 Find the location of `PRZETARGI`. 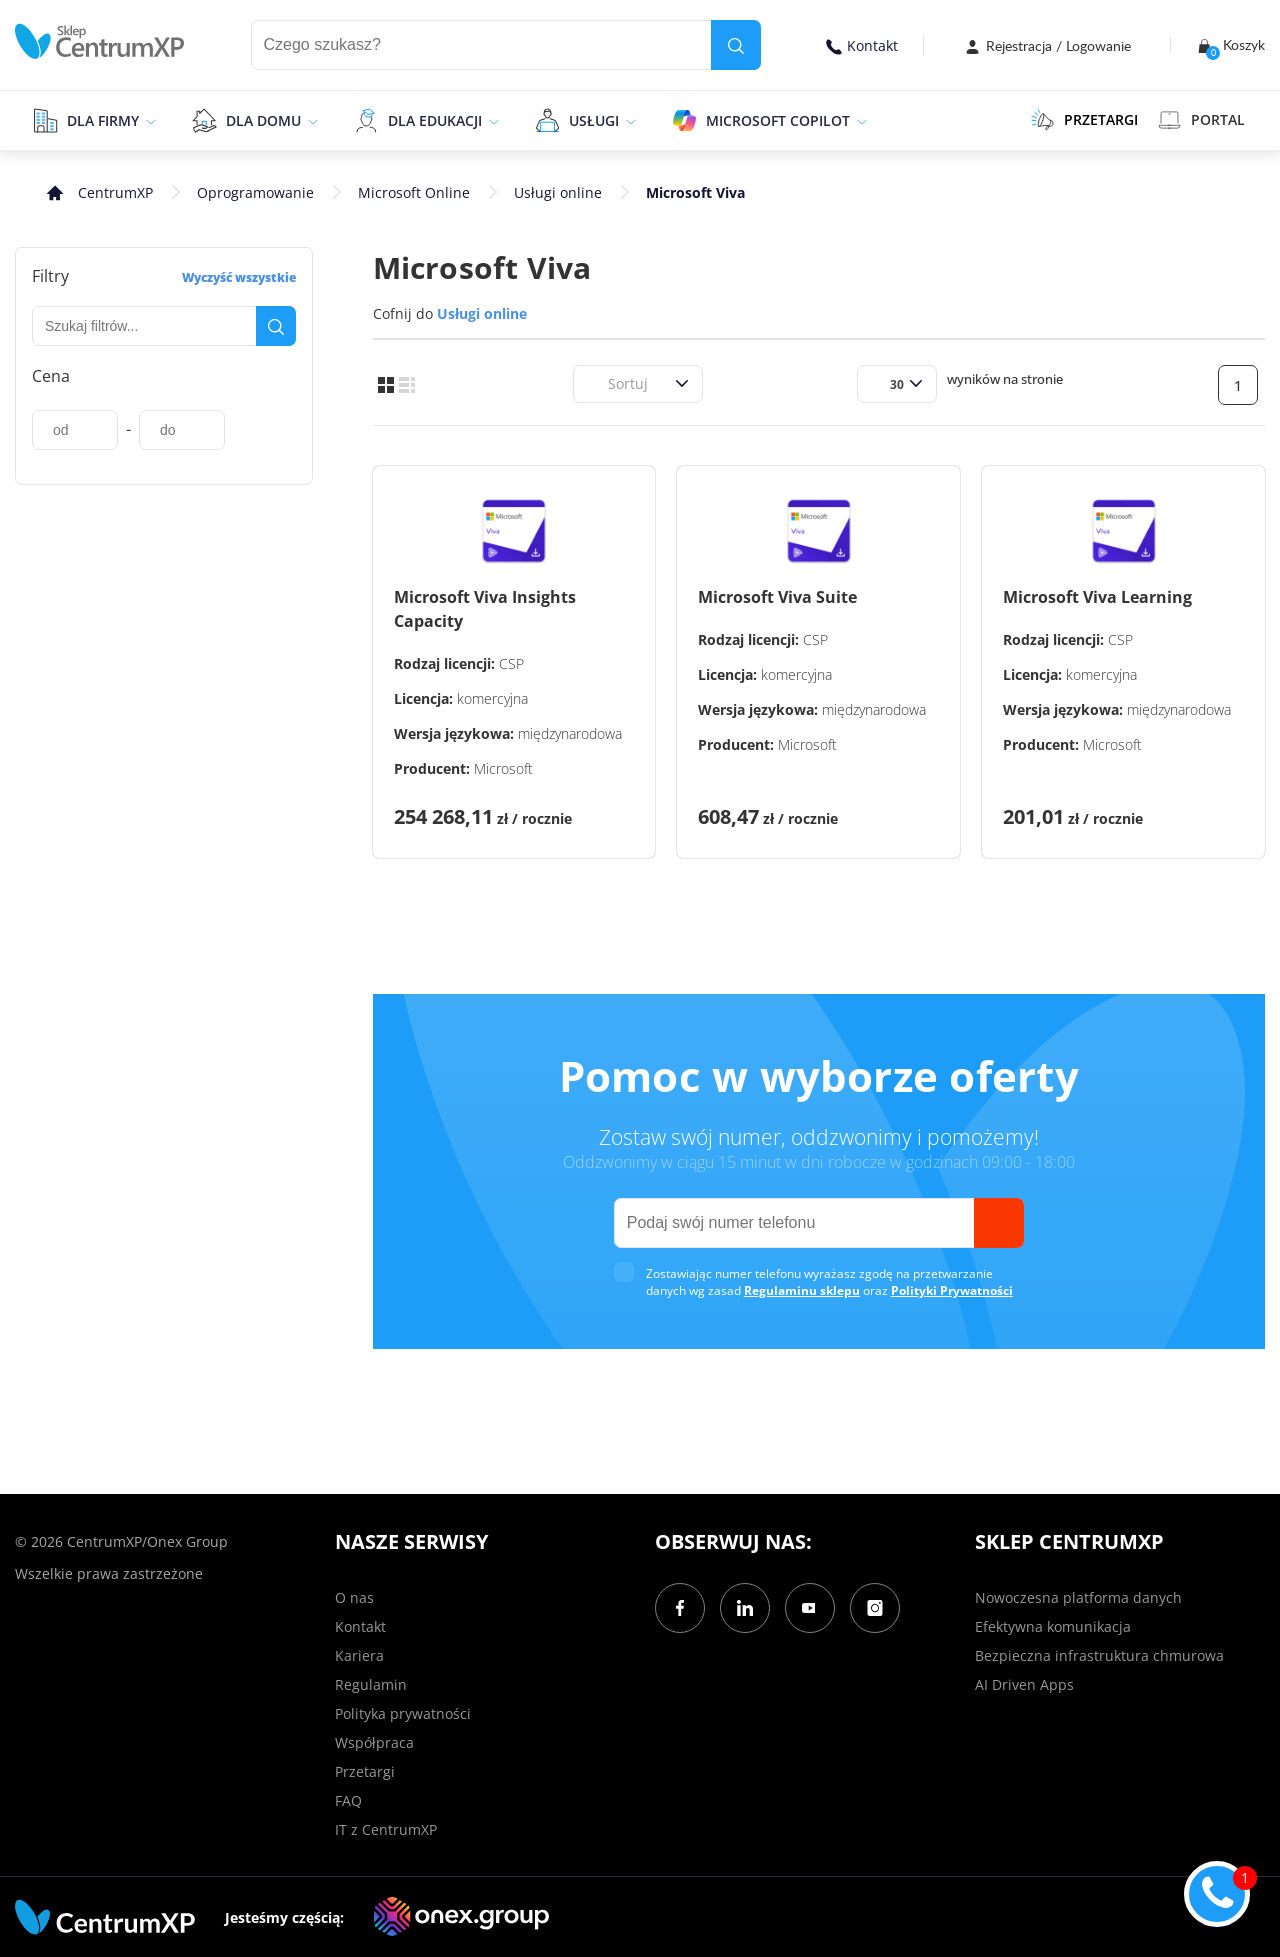

PRZETARGI is located at coordinates (1084, 120).